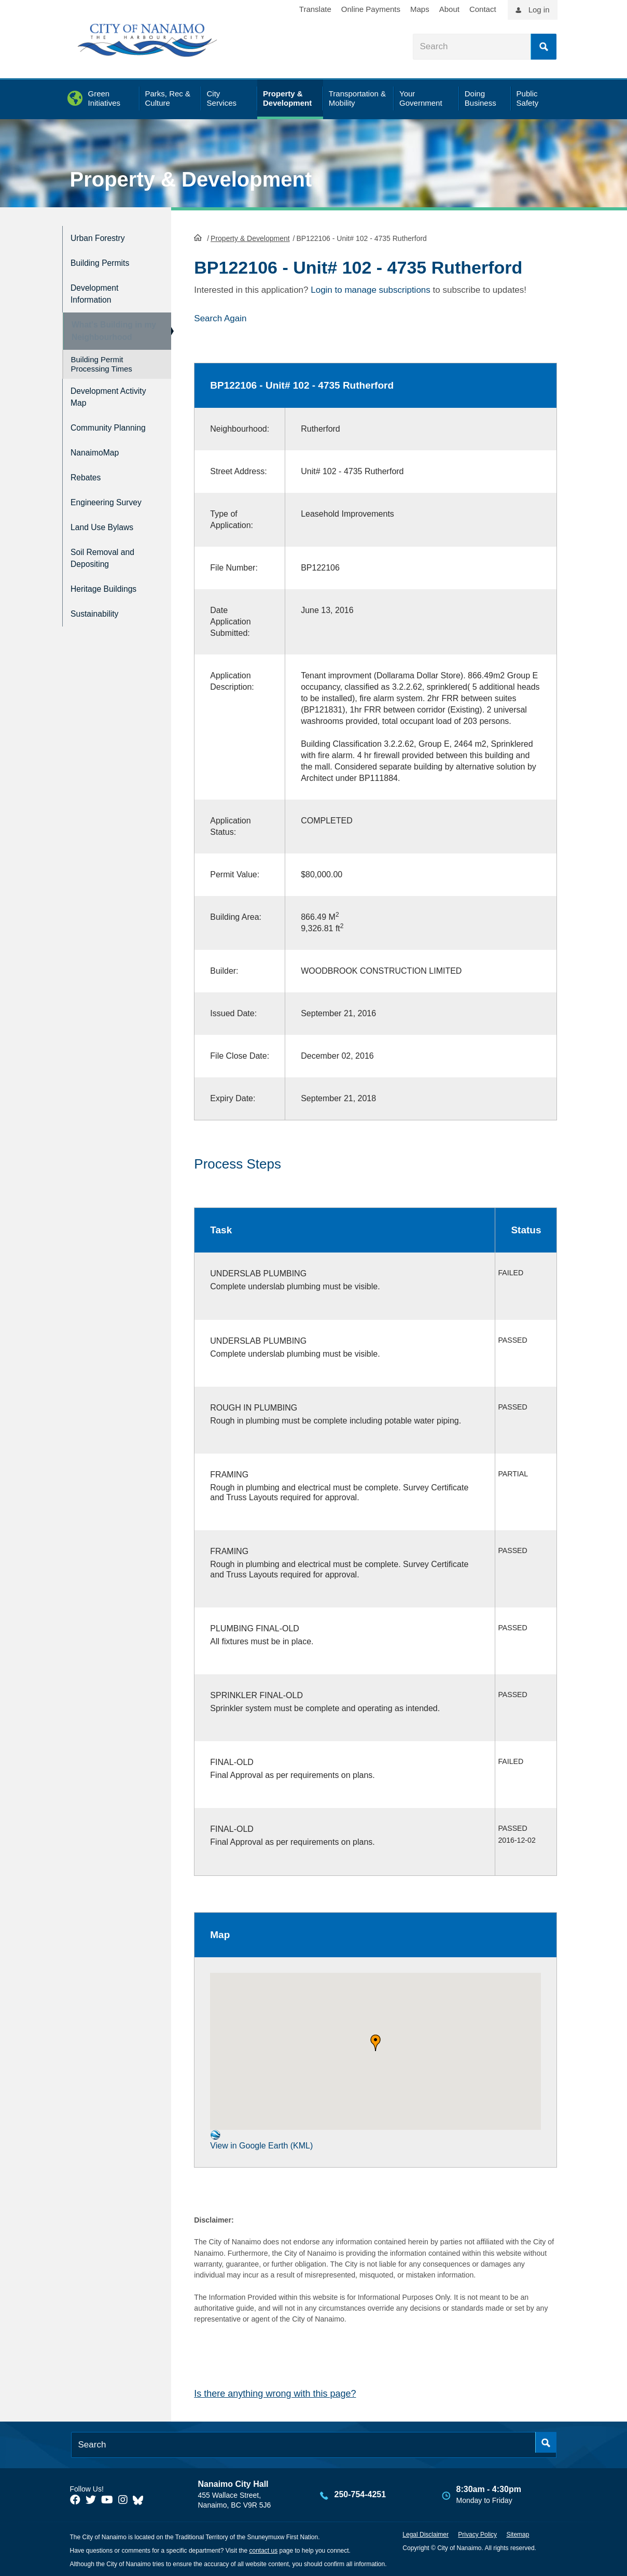  What do you see at coordinates (108, 524) in the screenshot?
I see `Land Use Bylaws` at bounding box center [108, 524].